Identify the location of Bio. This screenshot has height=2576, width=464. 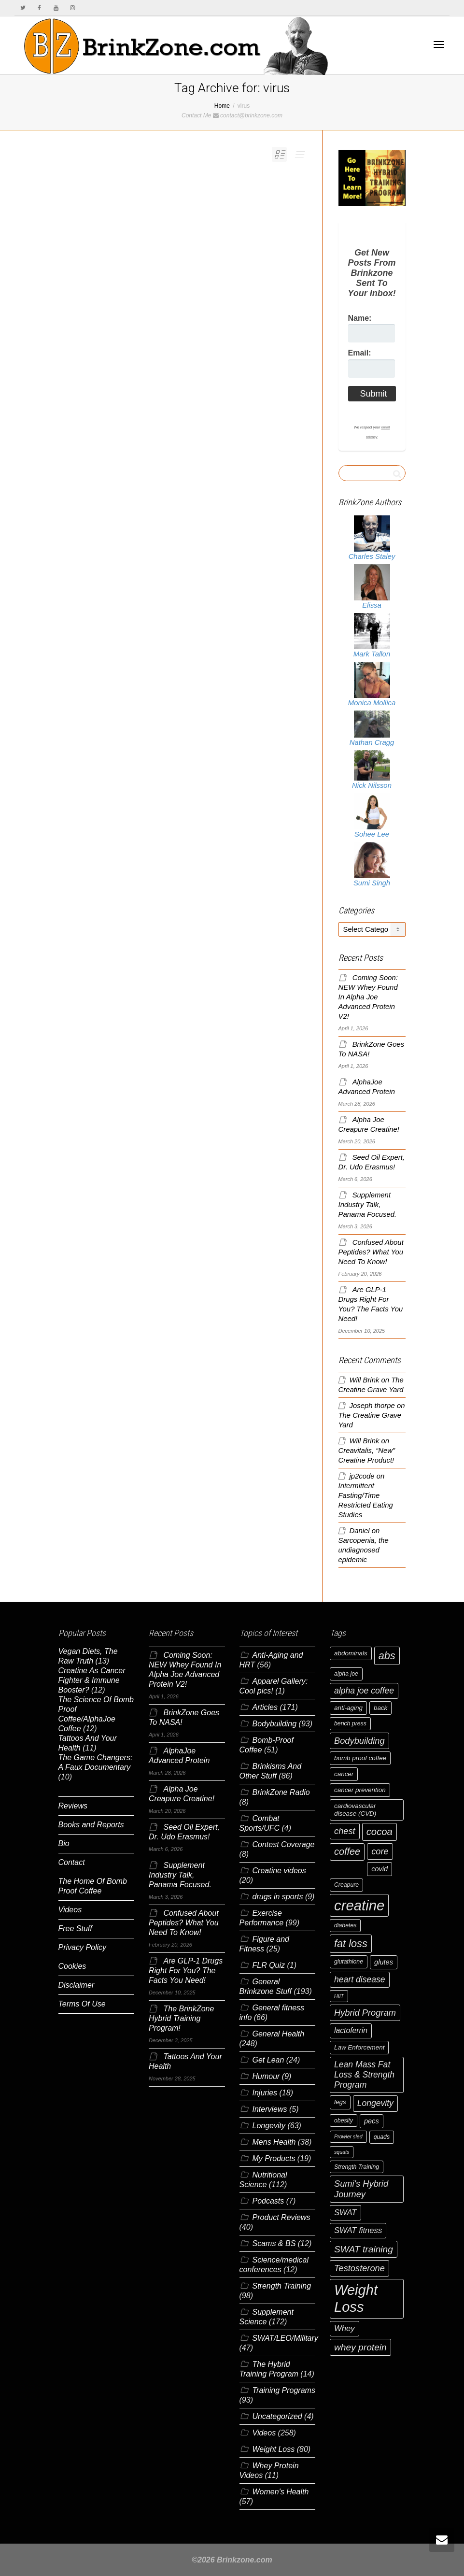
(64, 1843).